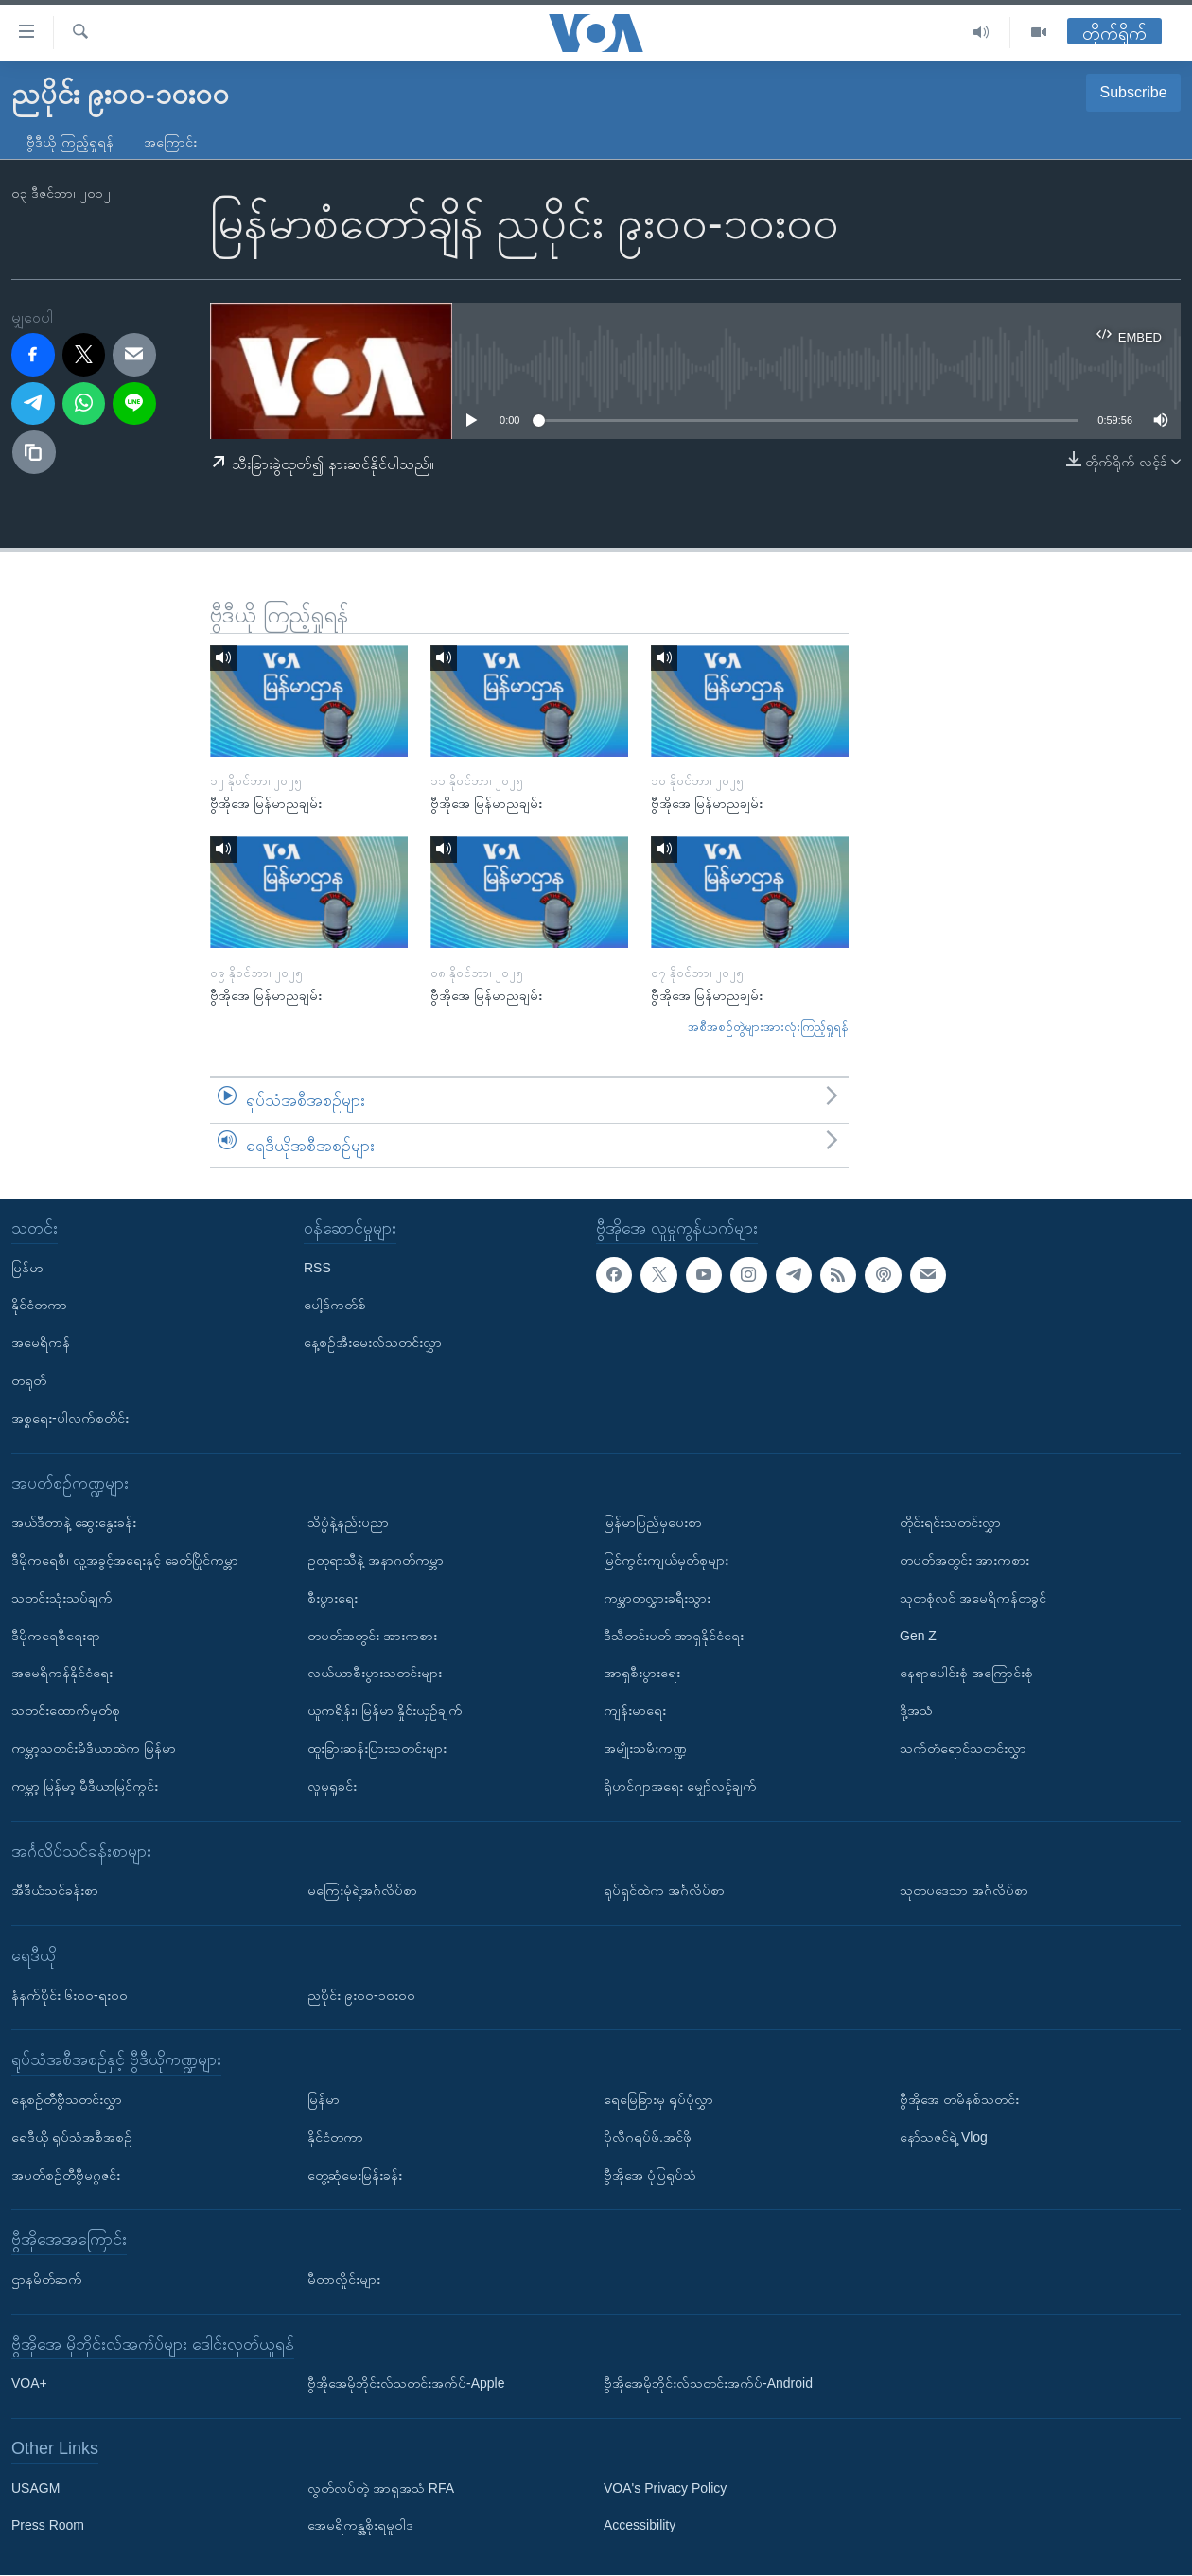  What do you see at coordinates (69, 1995) in the screenshot?
I see `နံနက်ပိုင်း ၆း၀၀-ရး၀၀` at bounding box center [69, 1995].